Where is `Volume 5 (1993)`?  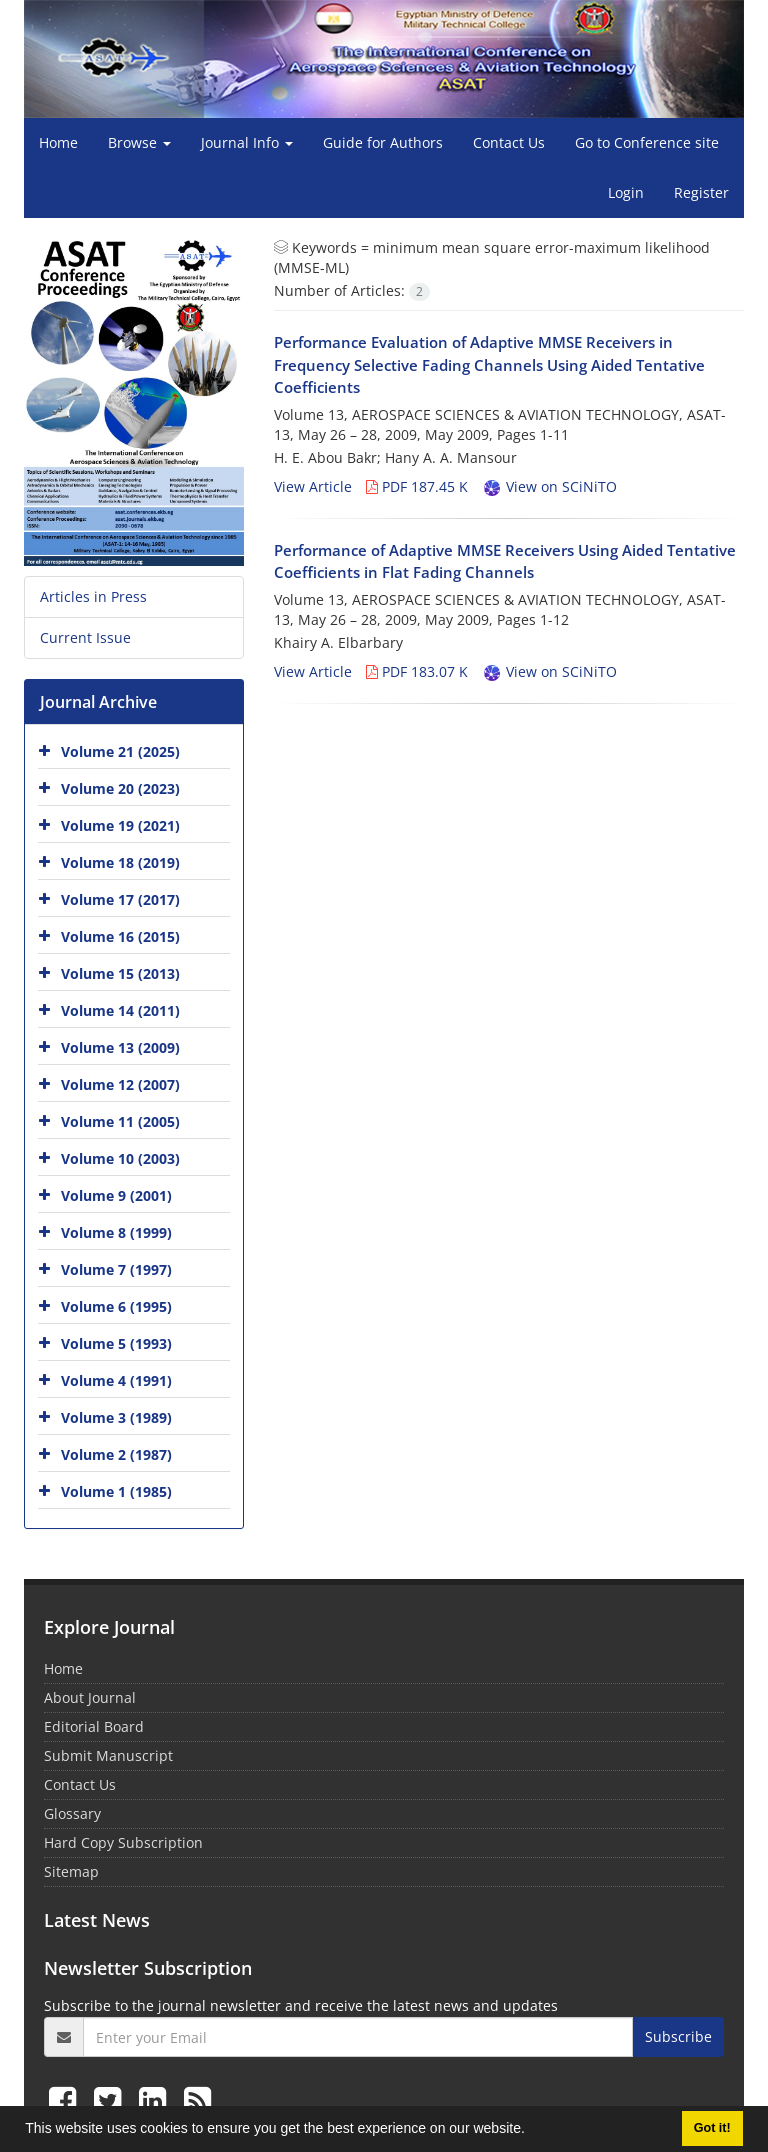 Volume 5 (1993) is located at coordinates (116, 1343).